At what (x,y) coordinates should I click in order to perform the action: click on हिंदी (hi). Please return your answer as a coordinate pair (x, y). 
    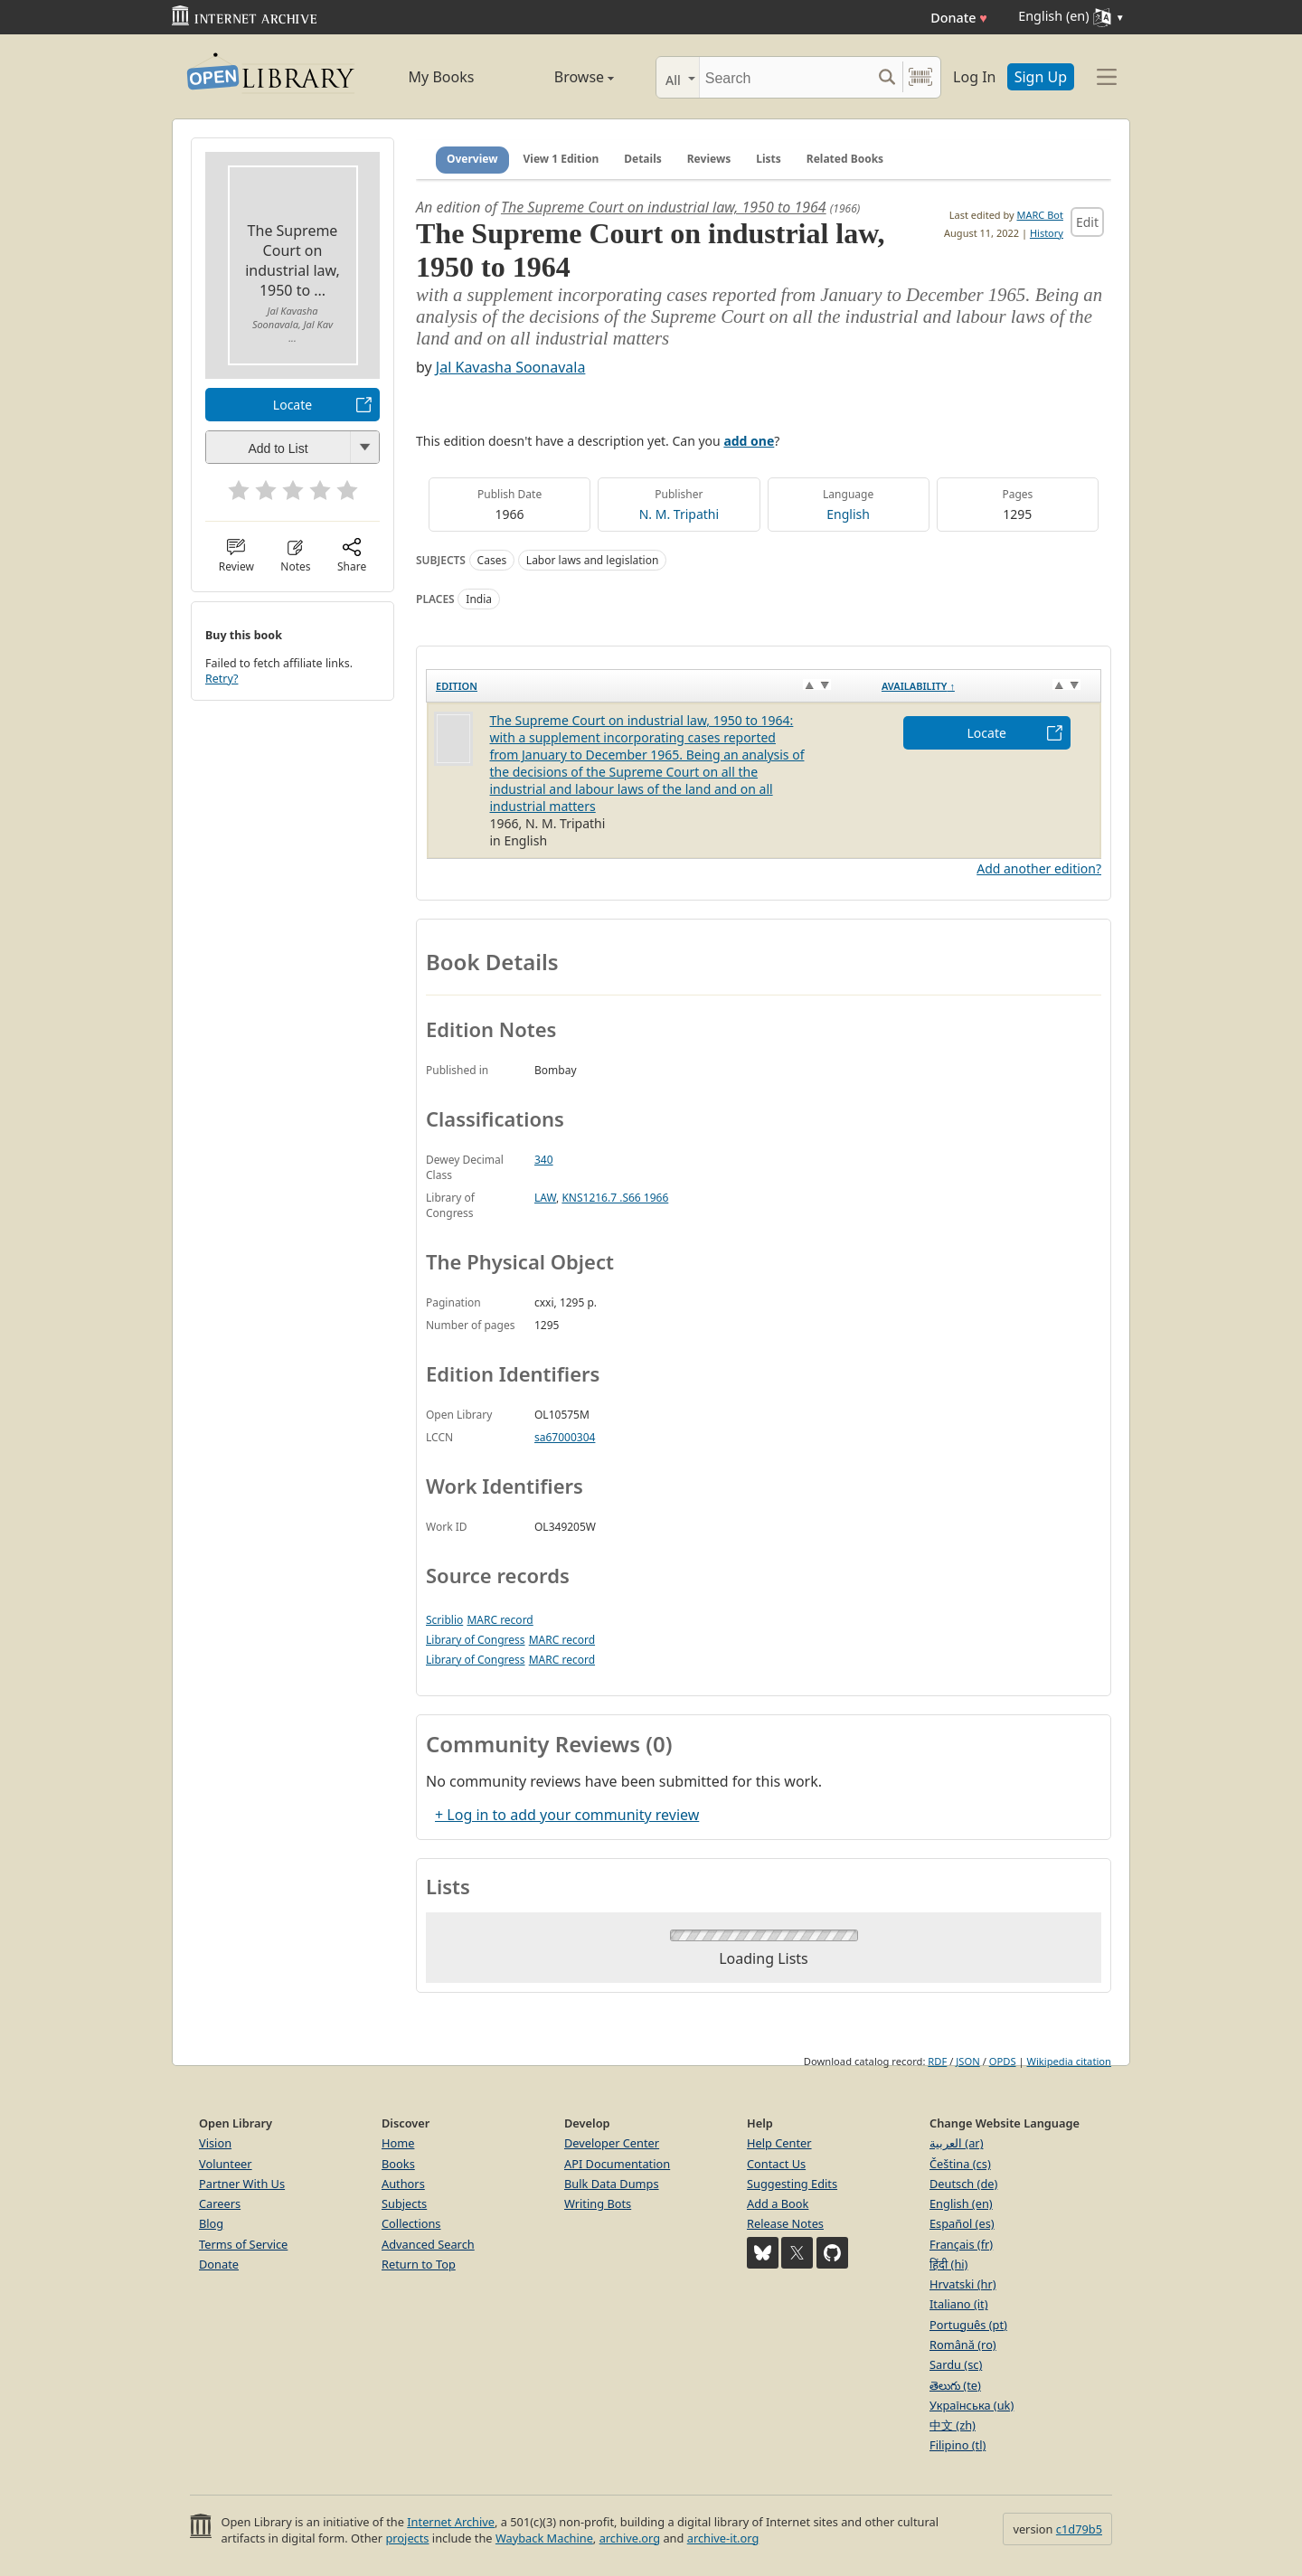
    Looking at the image, I should click on (948, 2264).